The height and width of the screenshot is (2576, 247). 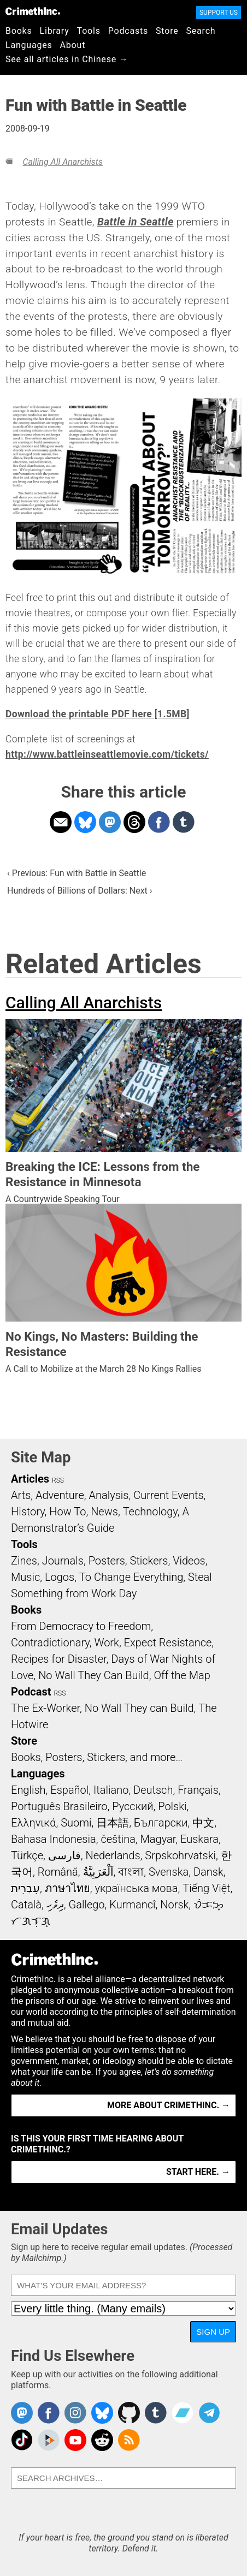 What do you see at coordinates (63, 1560) in the screenshot?
I see `Journals` at bounding box center [63, 1560].